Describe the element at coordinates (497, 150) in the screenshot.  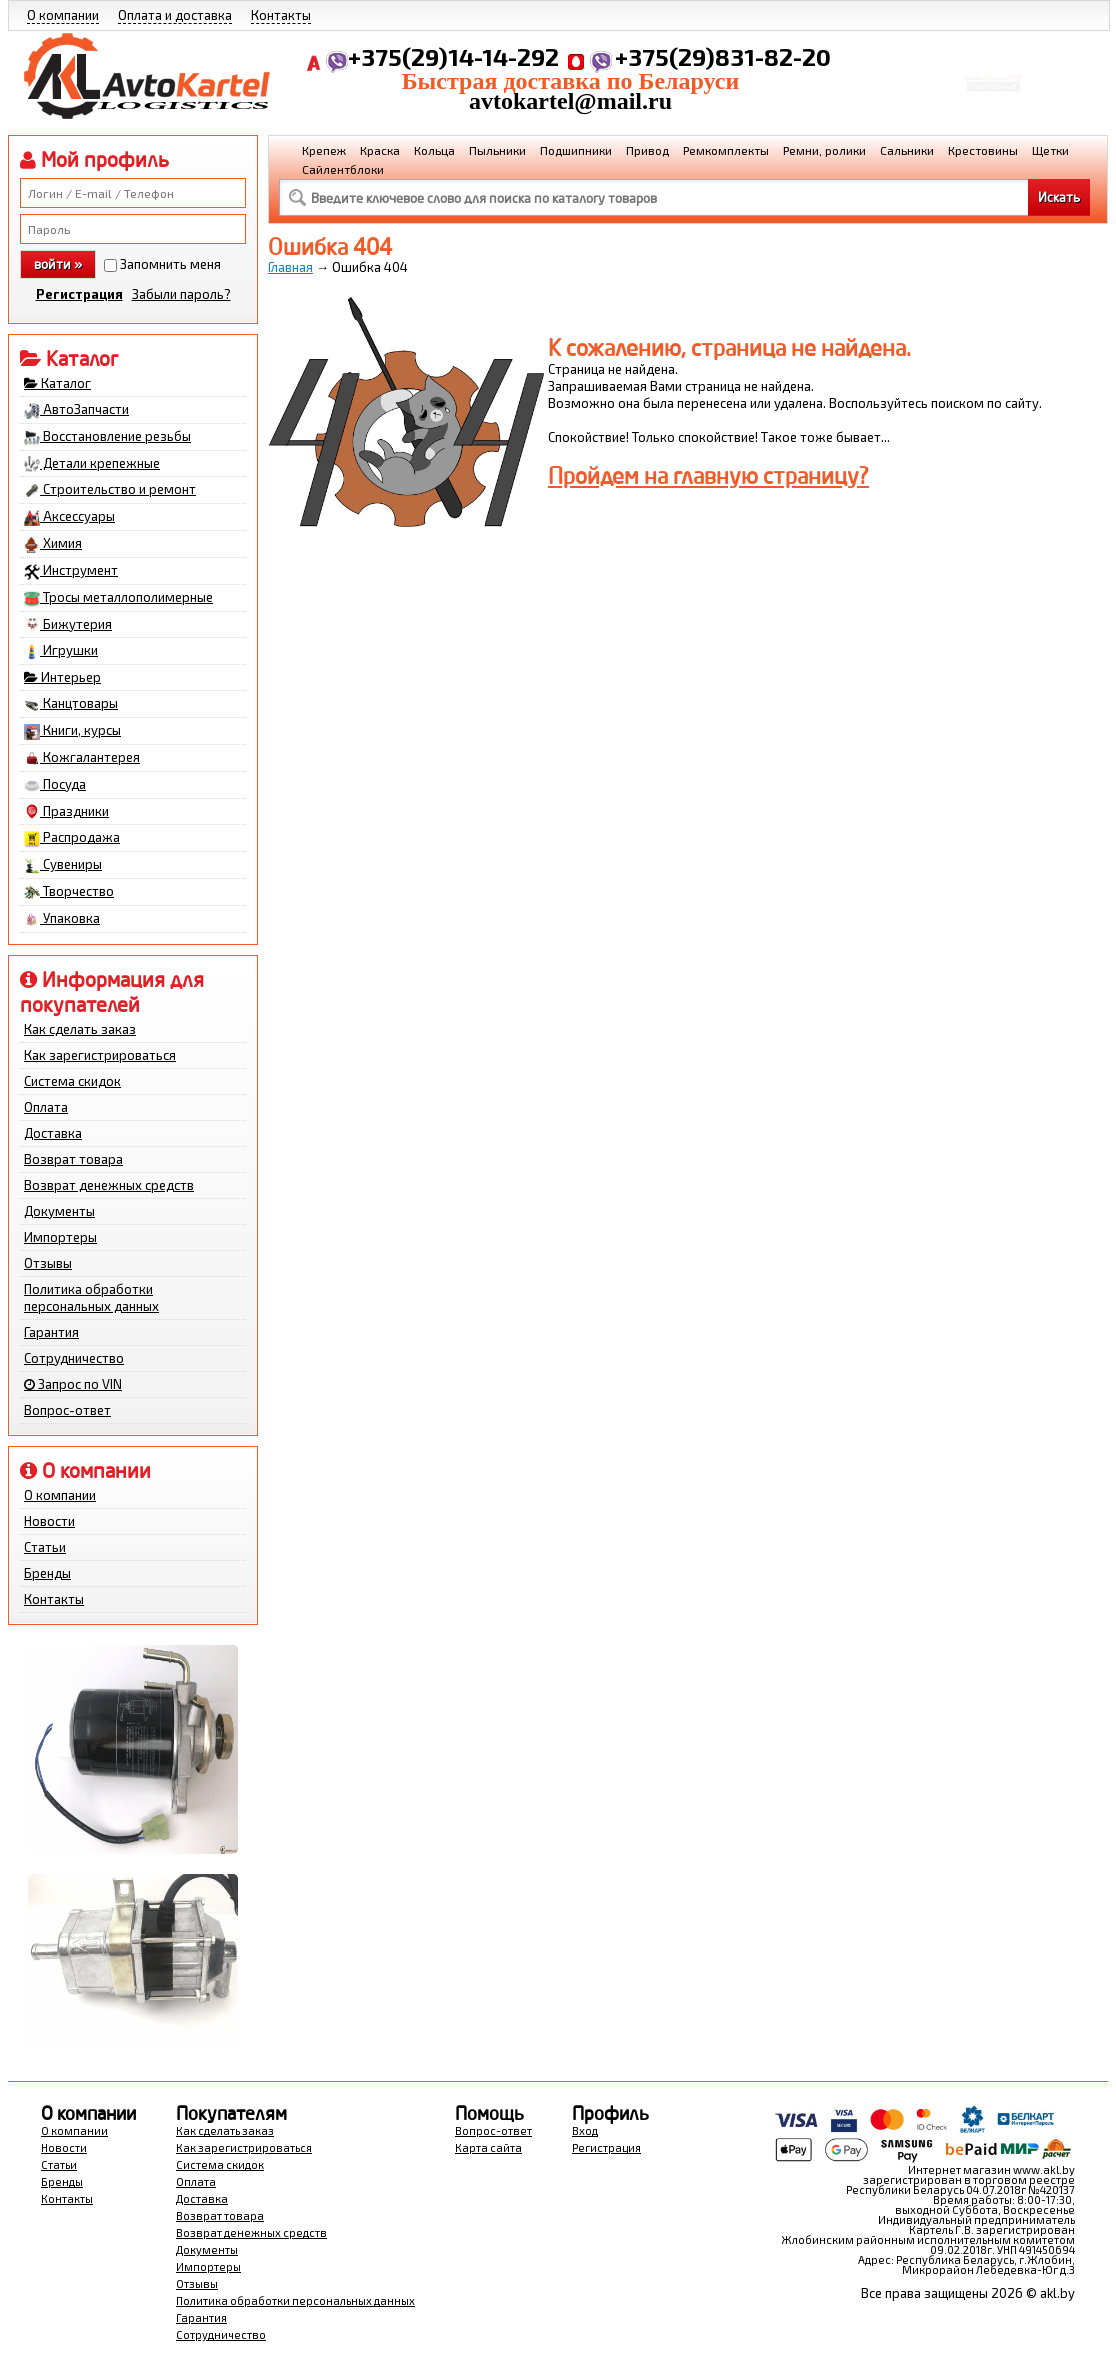
I see `Пыльники` at that location.